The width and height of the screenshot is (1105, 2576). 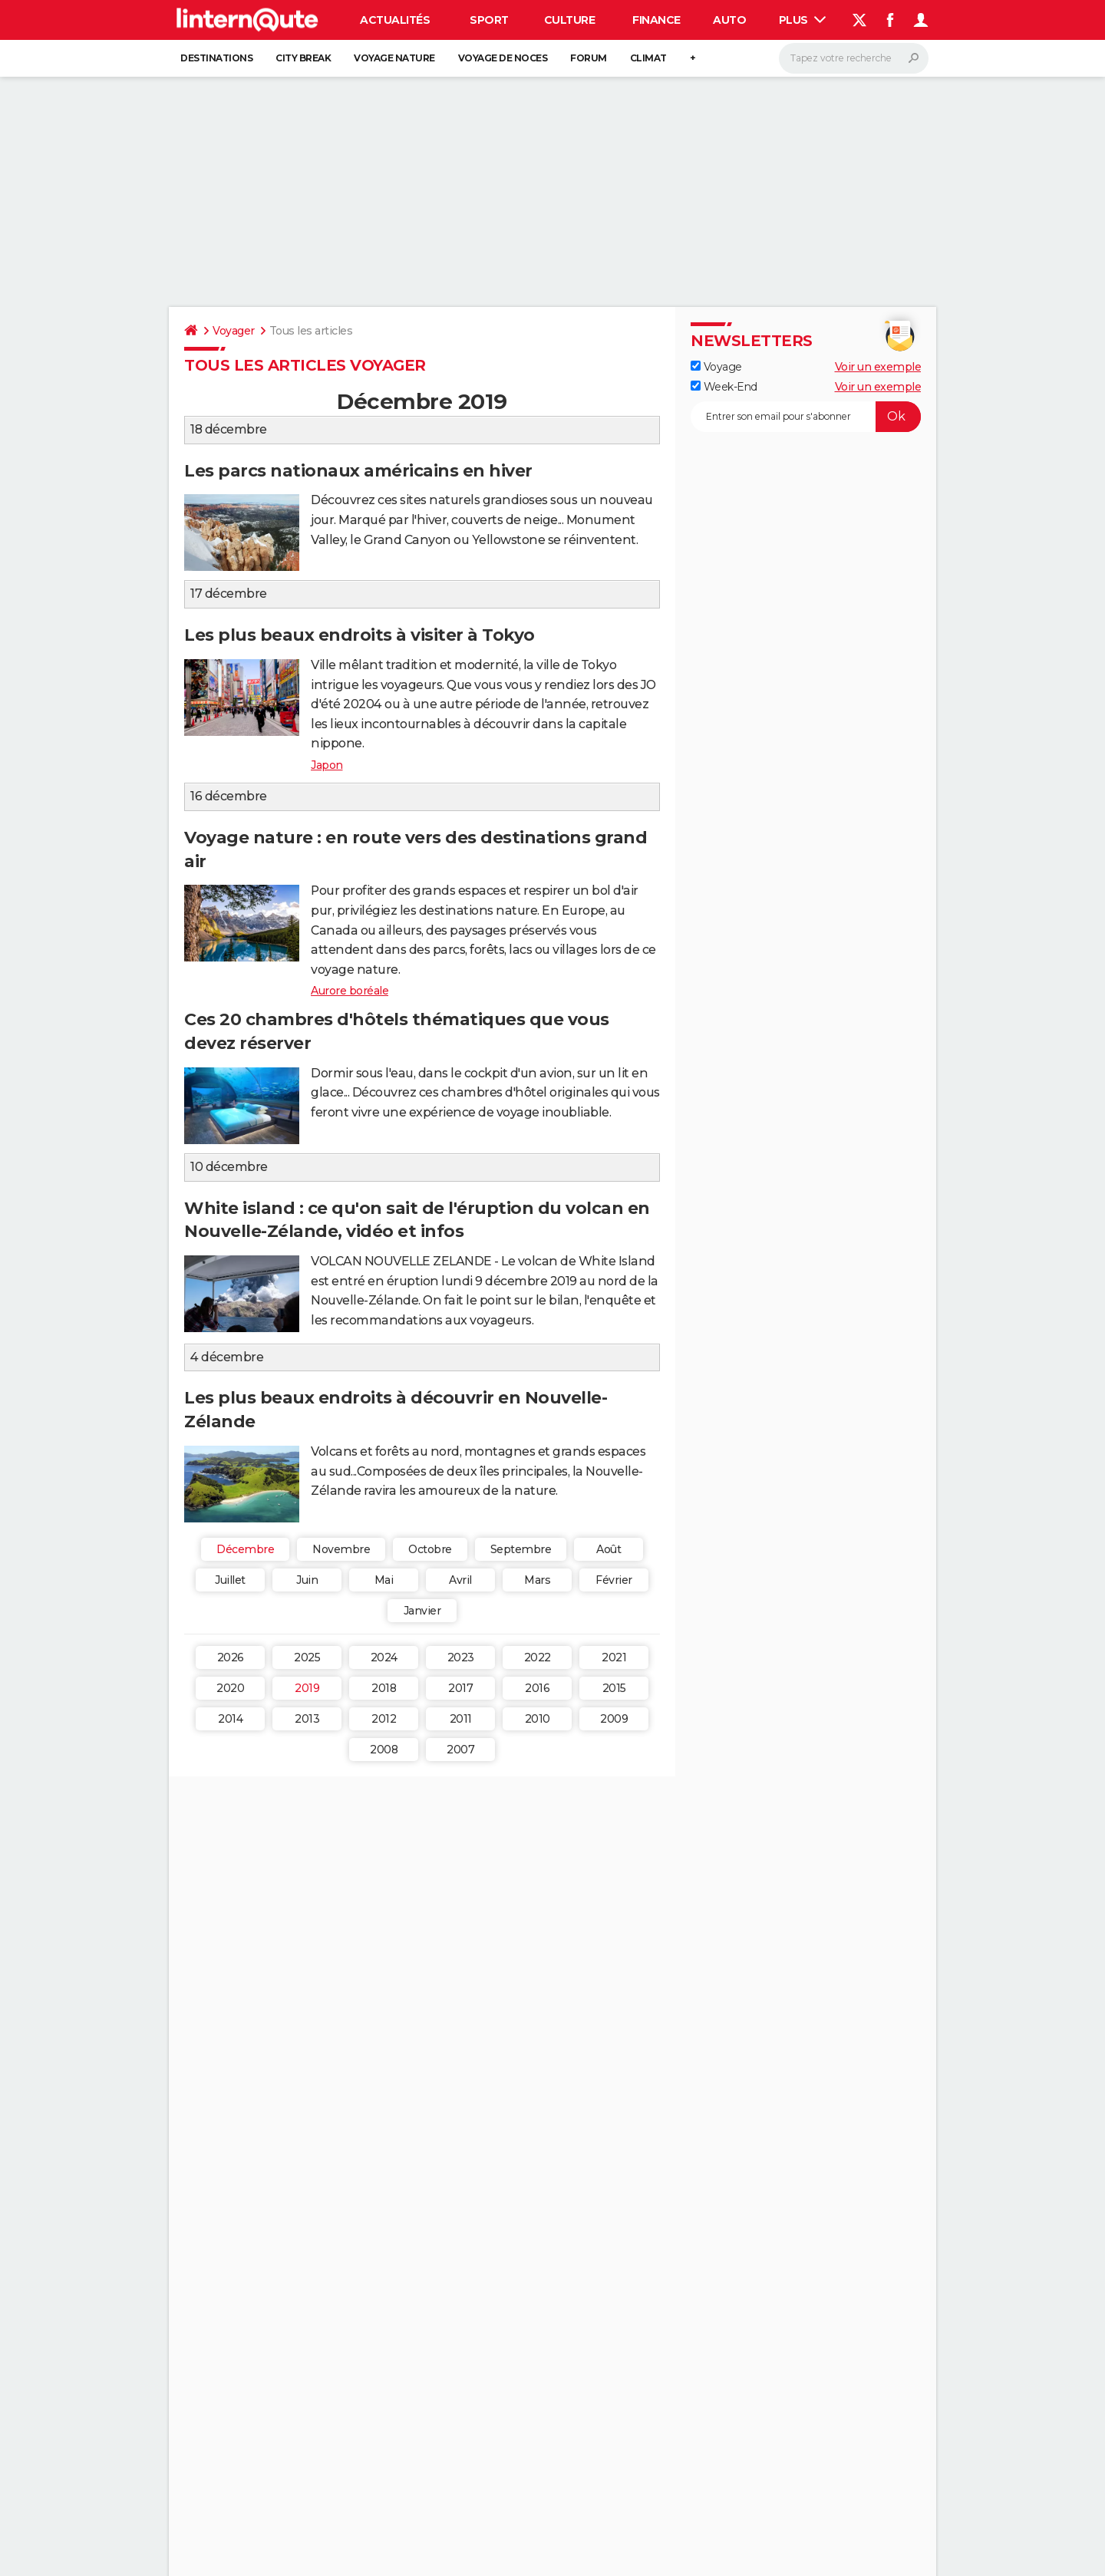 What do you see at coordinates (716, 367) in the screenshot?
I see `Voyage` at bounding box center [716, 367].